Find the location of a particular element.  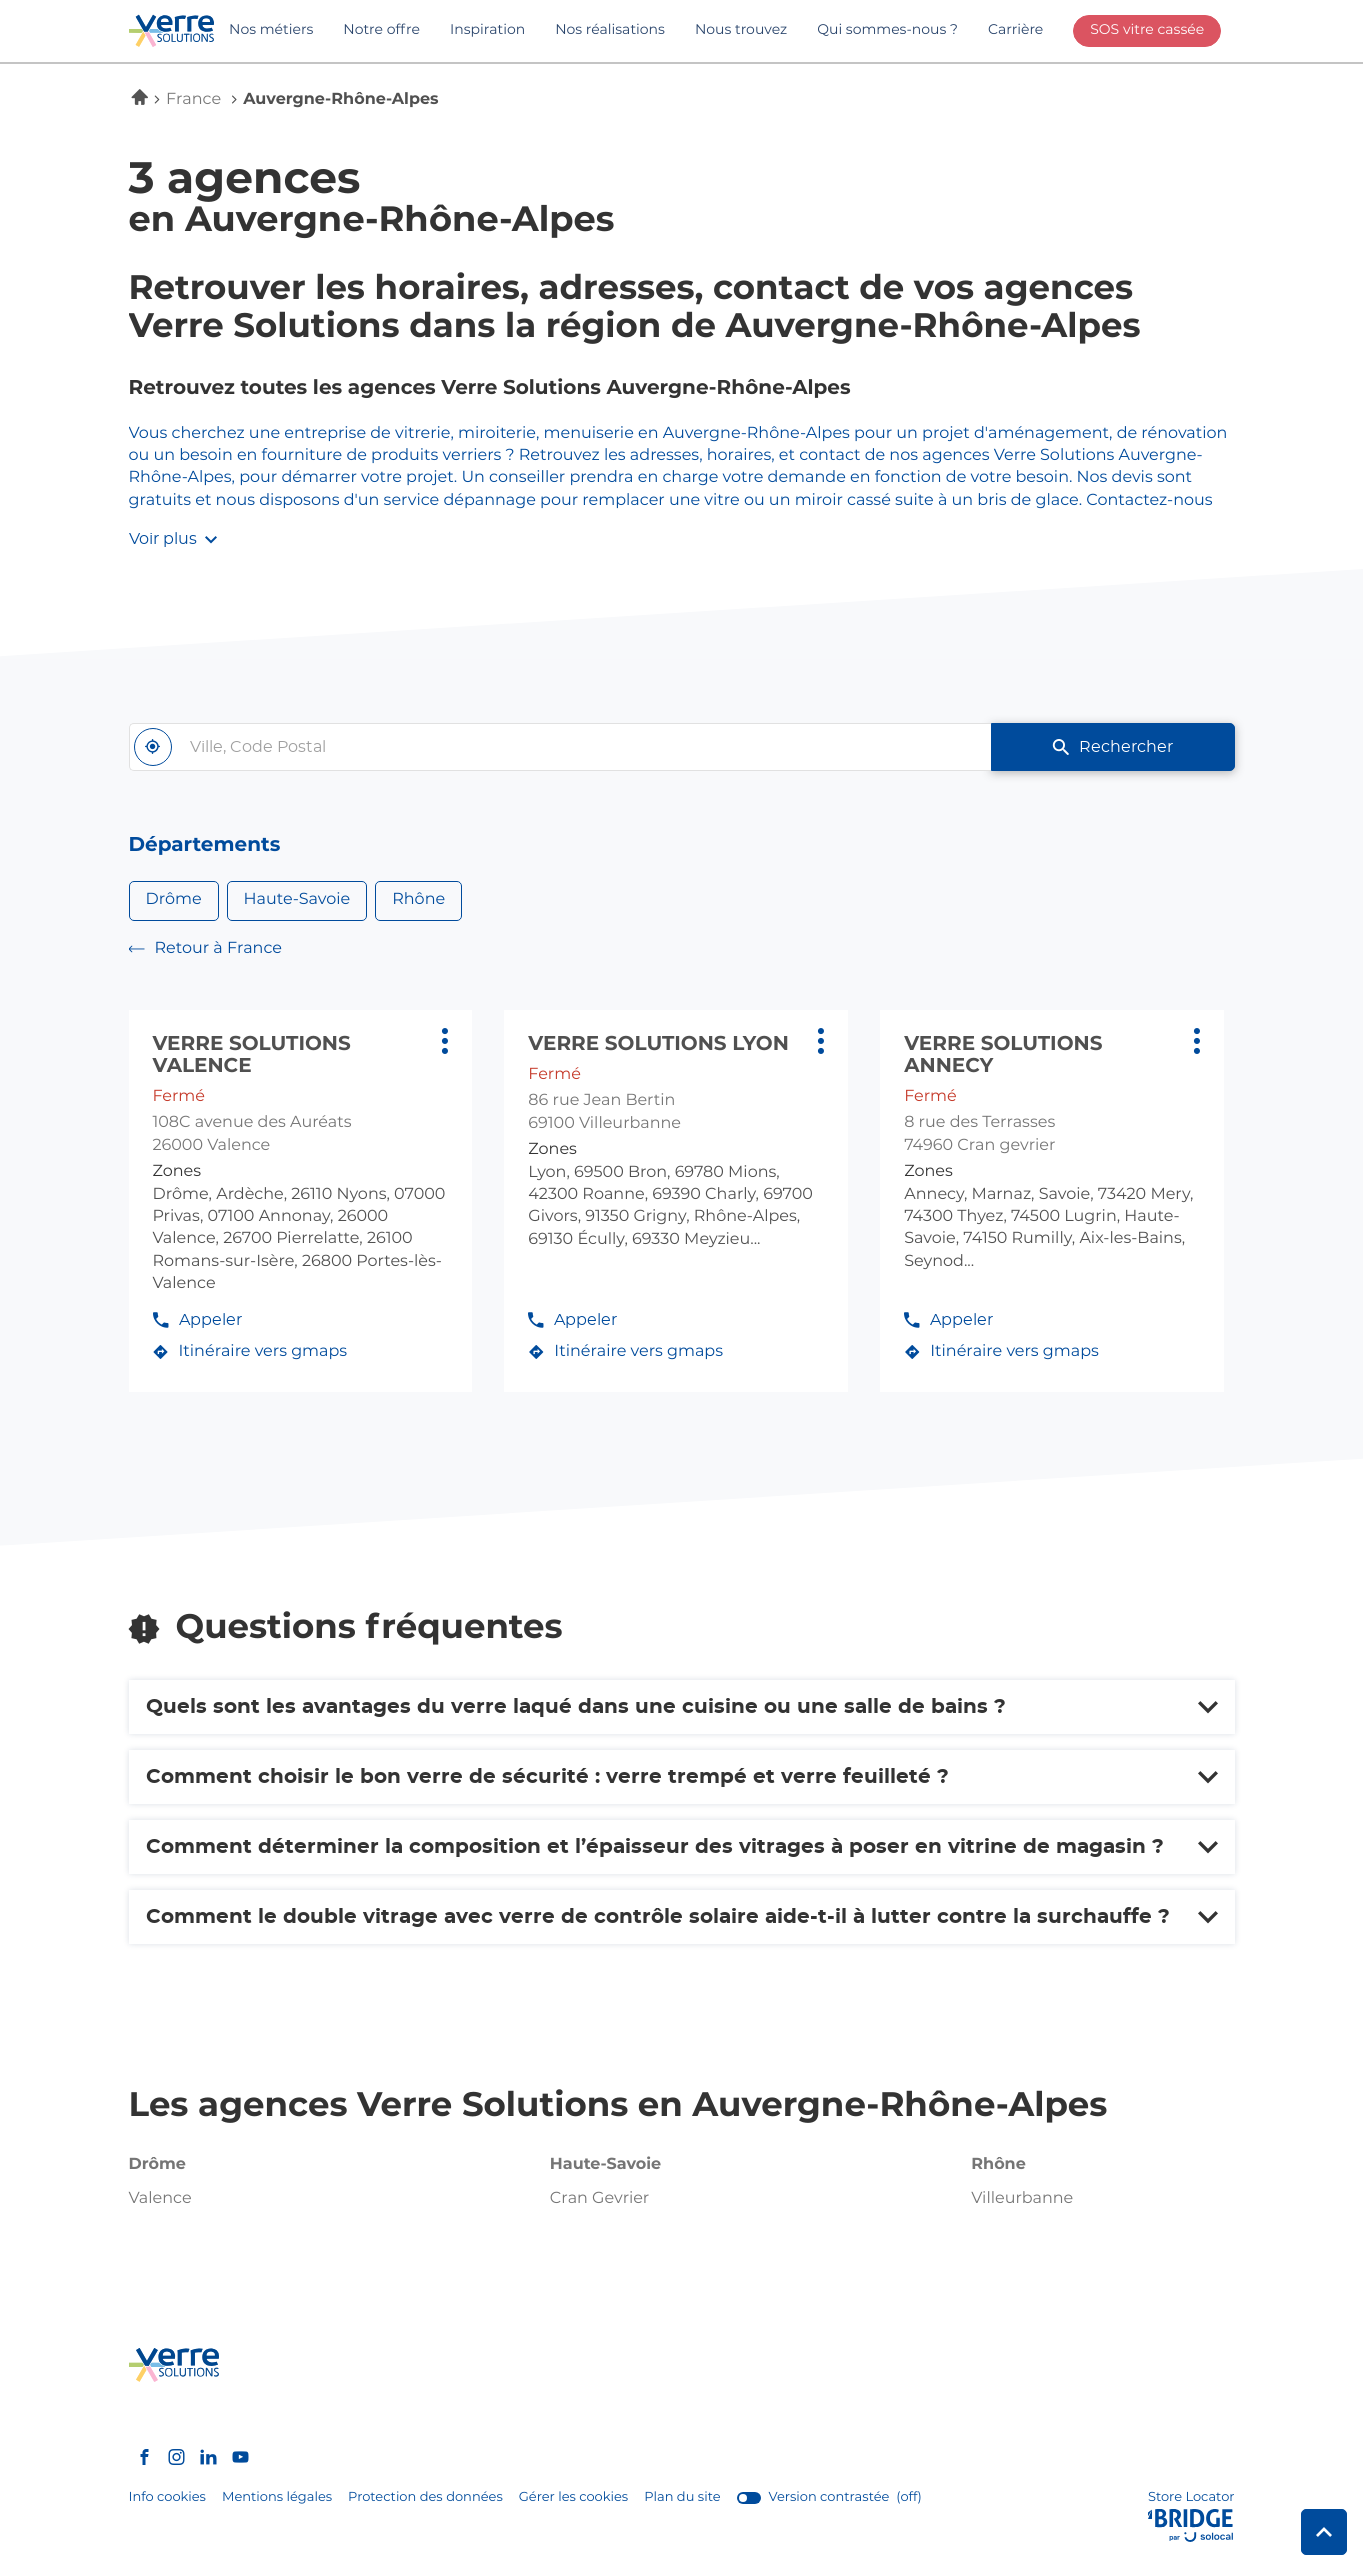

Mentions légales is located at coordinates (277, 2497).